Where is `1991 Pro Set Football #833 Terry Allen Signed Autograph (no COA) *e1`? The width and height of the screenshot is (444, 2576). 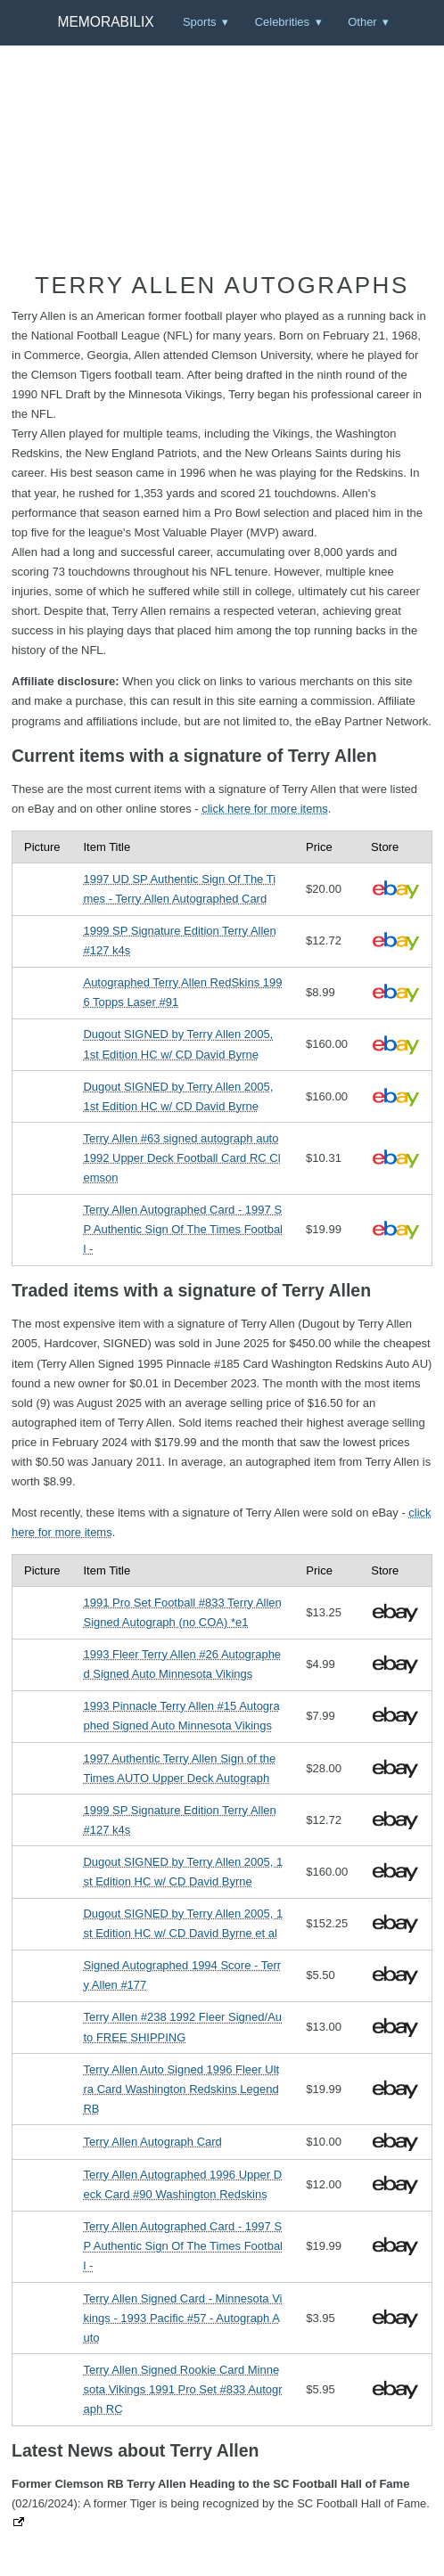
1991 Pro Set Football #833 Terry Allen Signed Autograph (no COA) *e1 is located at coordinates (182, 1612).